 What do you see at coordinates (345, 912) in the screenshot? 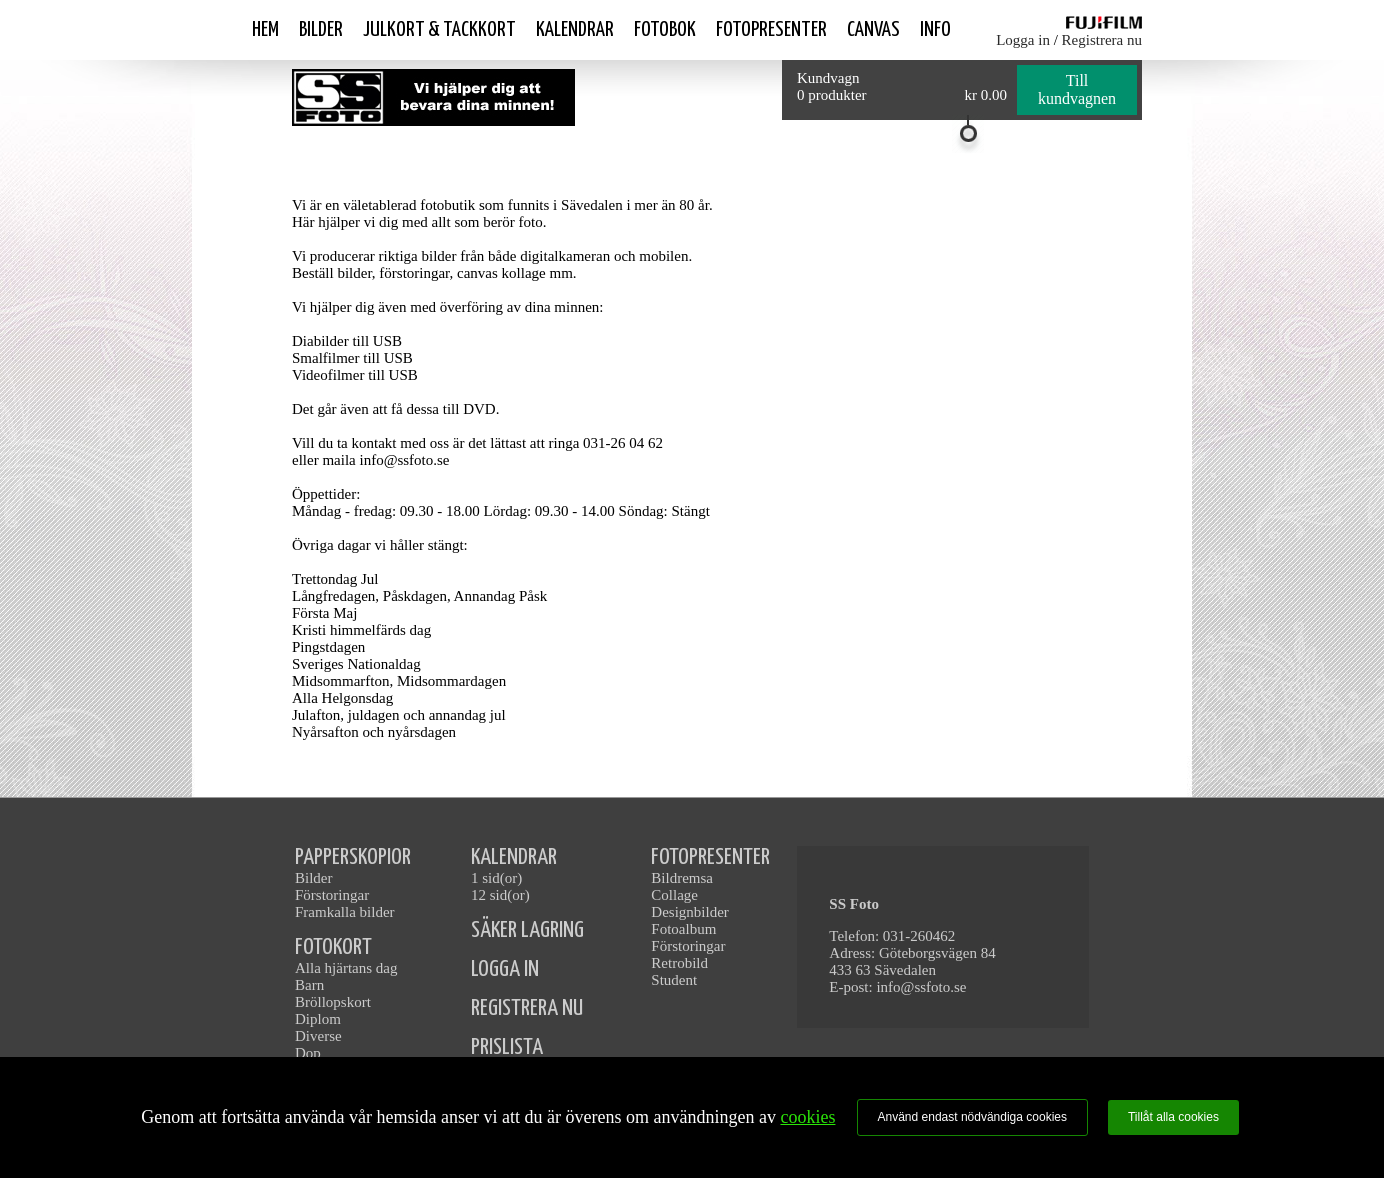
I see `Framkalla bilder` at bounding box center [345, 912].